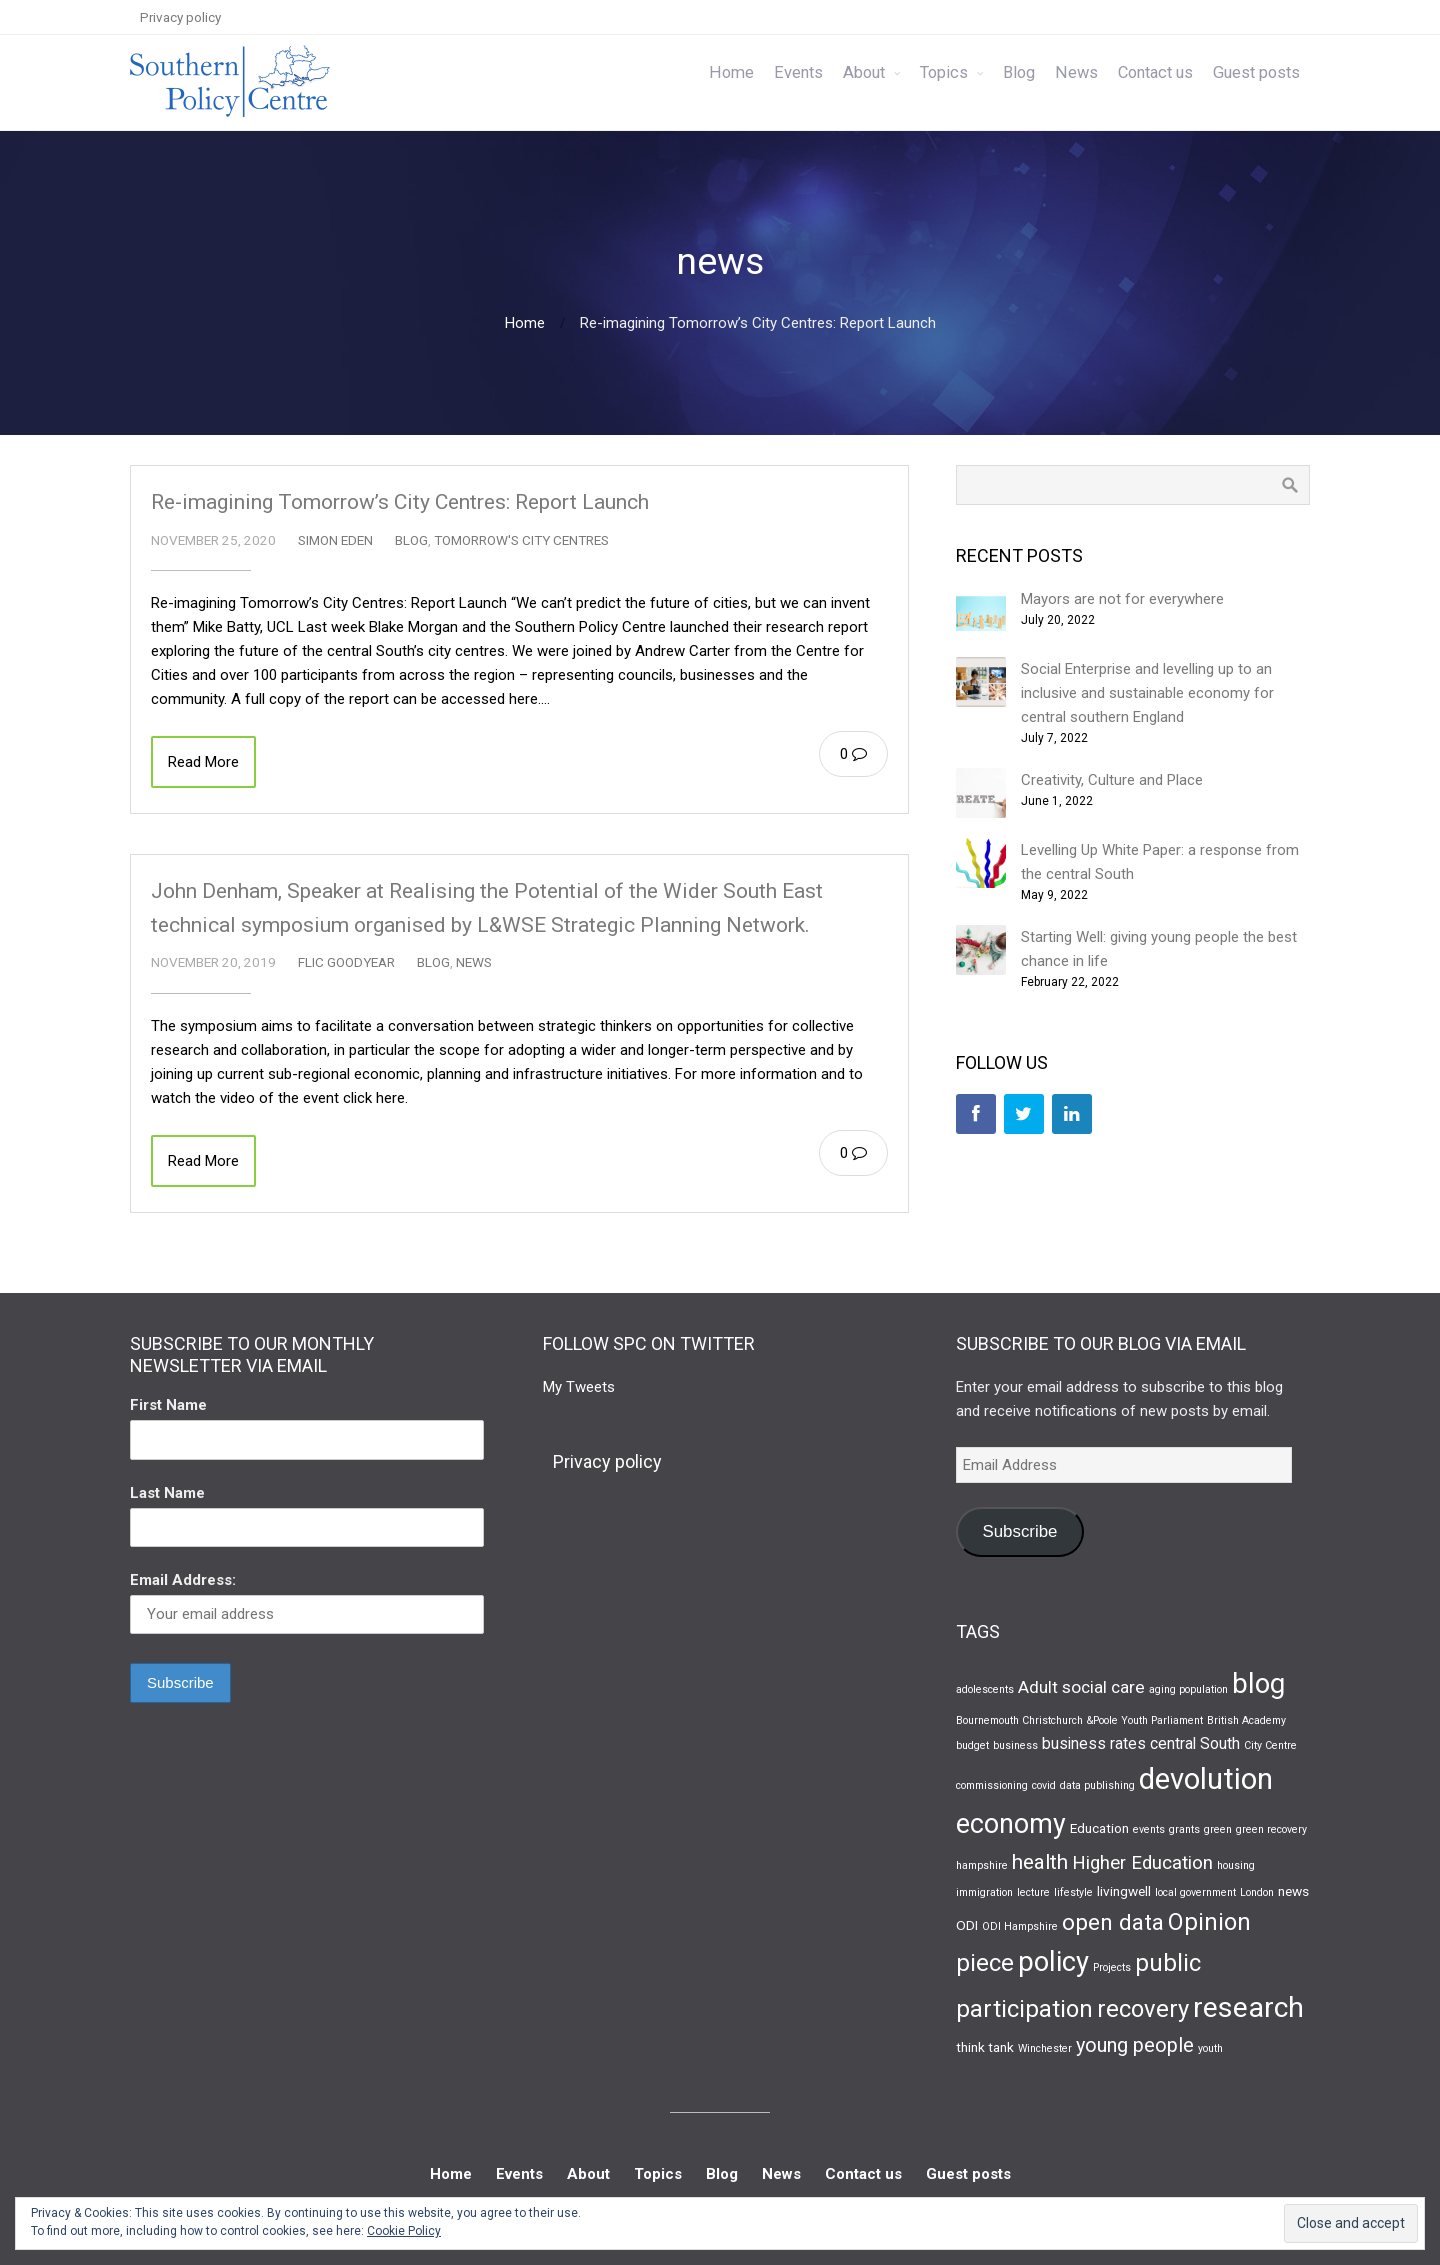 This screenshot has height=2265, width=1440. Describe the element at coordinates (404, 2231) in the screenshot. I see `Cookie Policy` at that location.